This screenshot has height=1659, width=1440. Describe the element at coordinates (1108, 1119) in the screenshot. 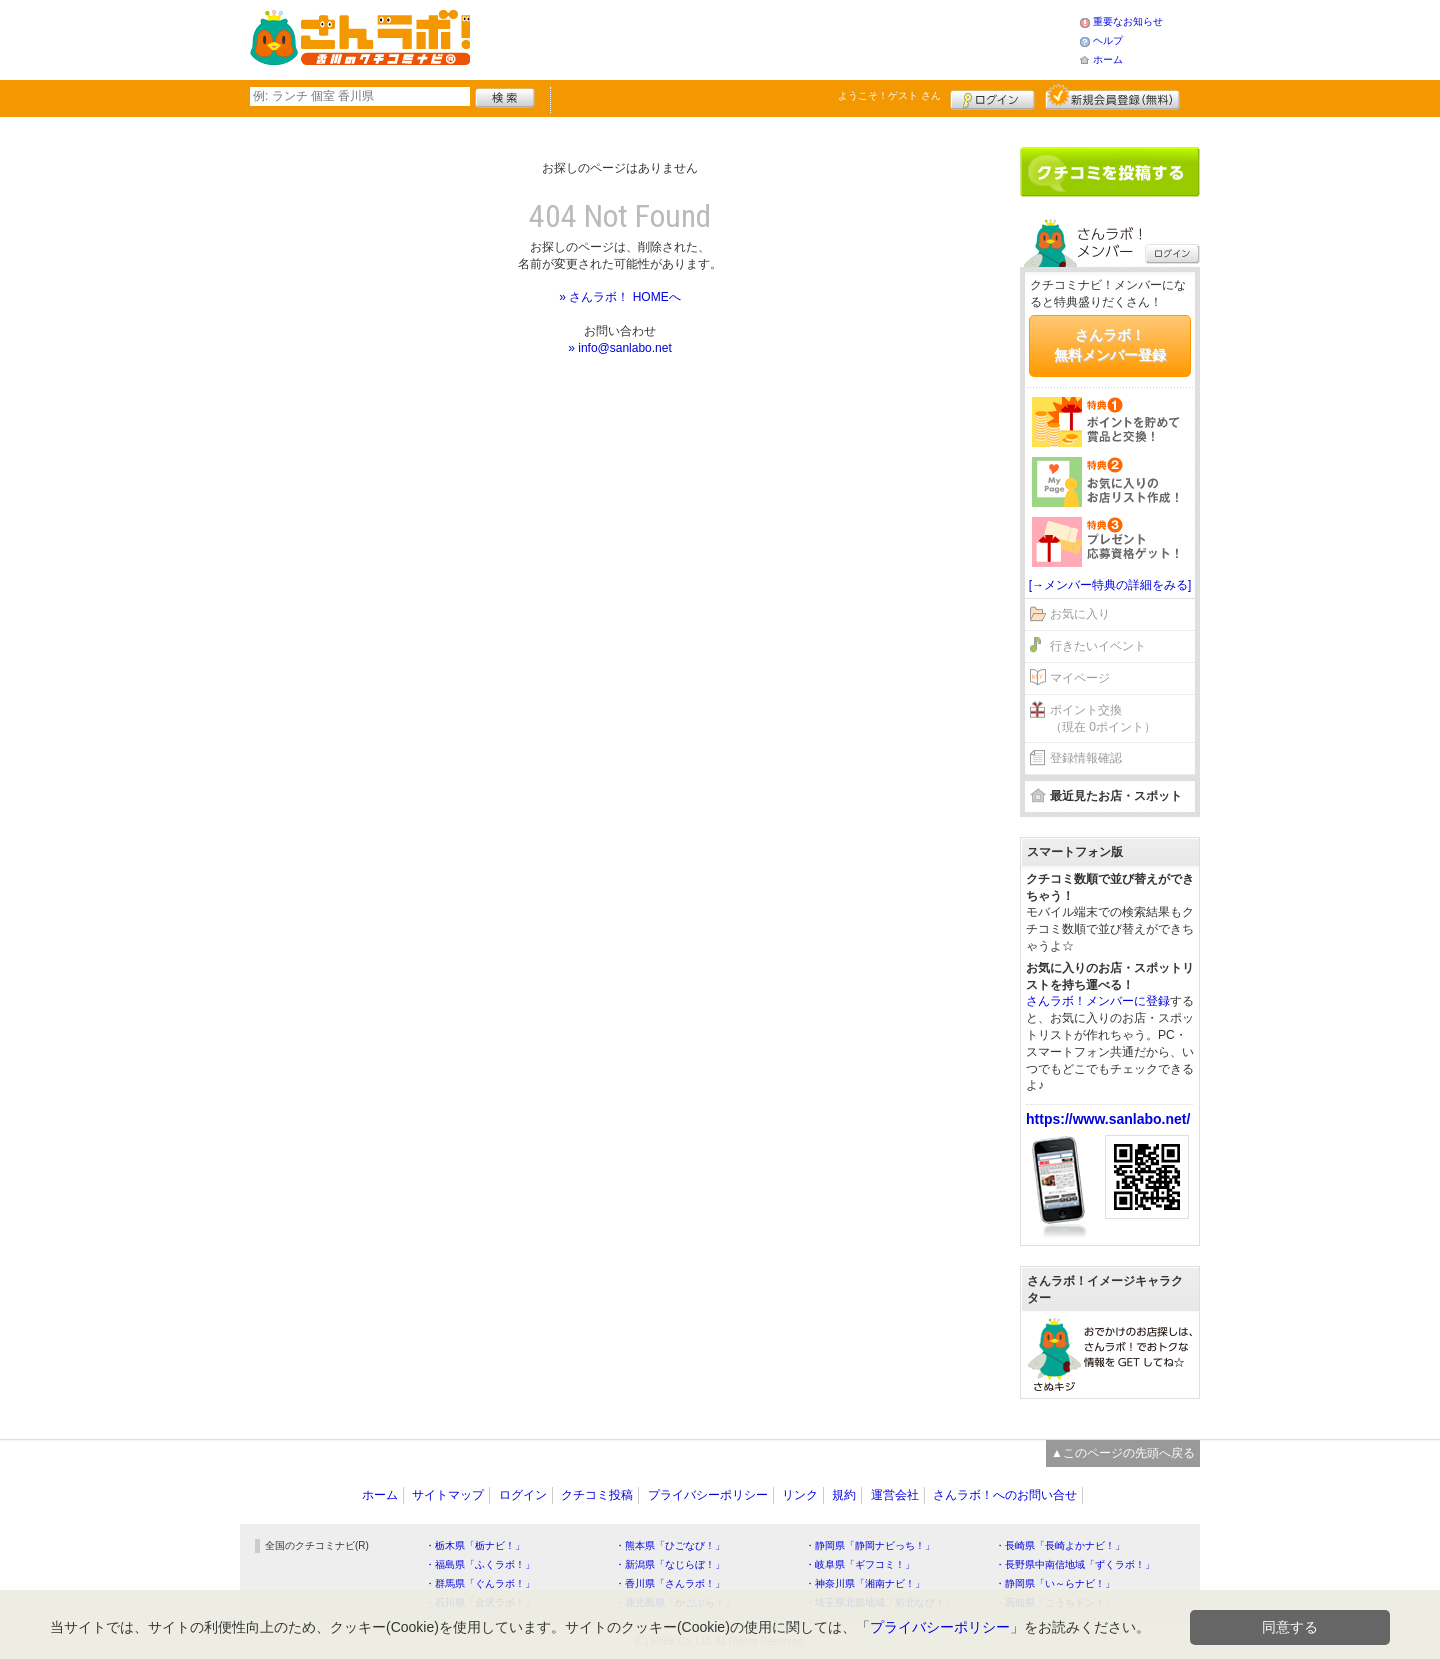

I see `https://www.sanlabo.net/` at that location.